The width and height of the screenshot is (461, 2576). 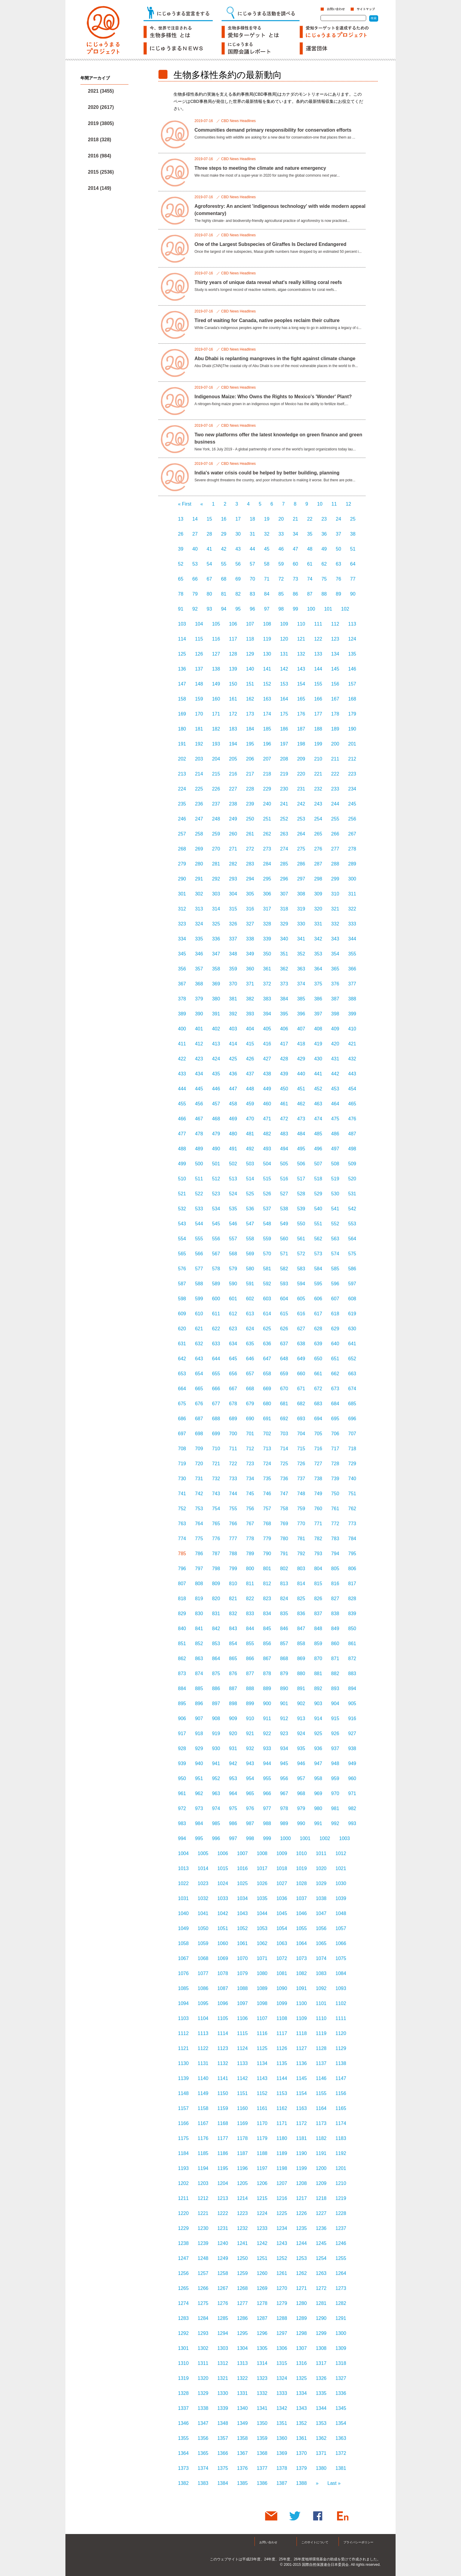 What do you see at coordinates (182, 1763) in the screenshot?
I see `939` at bounding box center [182, 1763].